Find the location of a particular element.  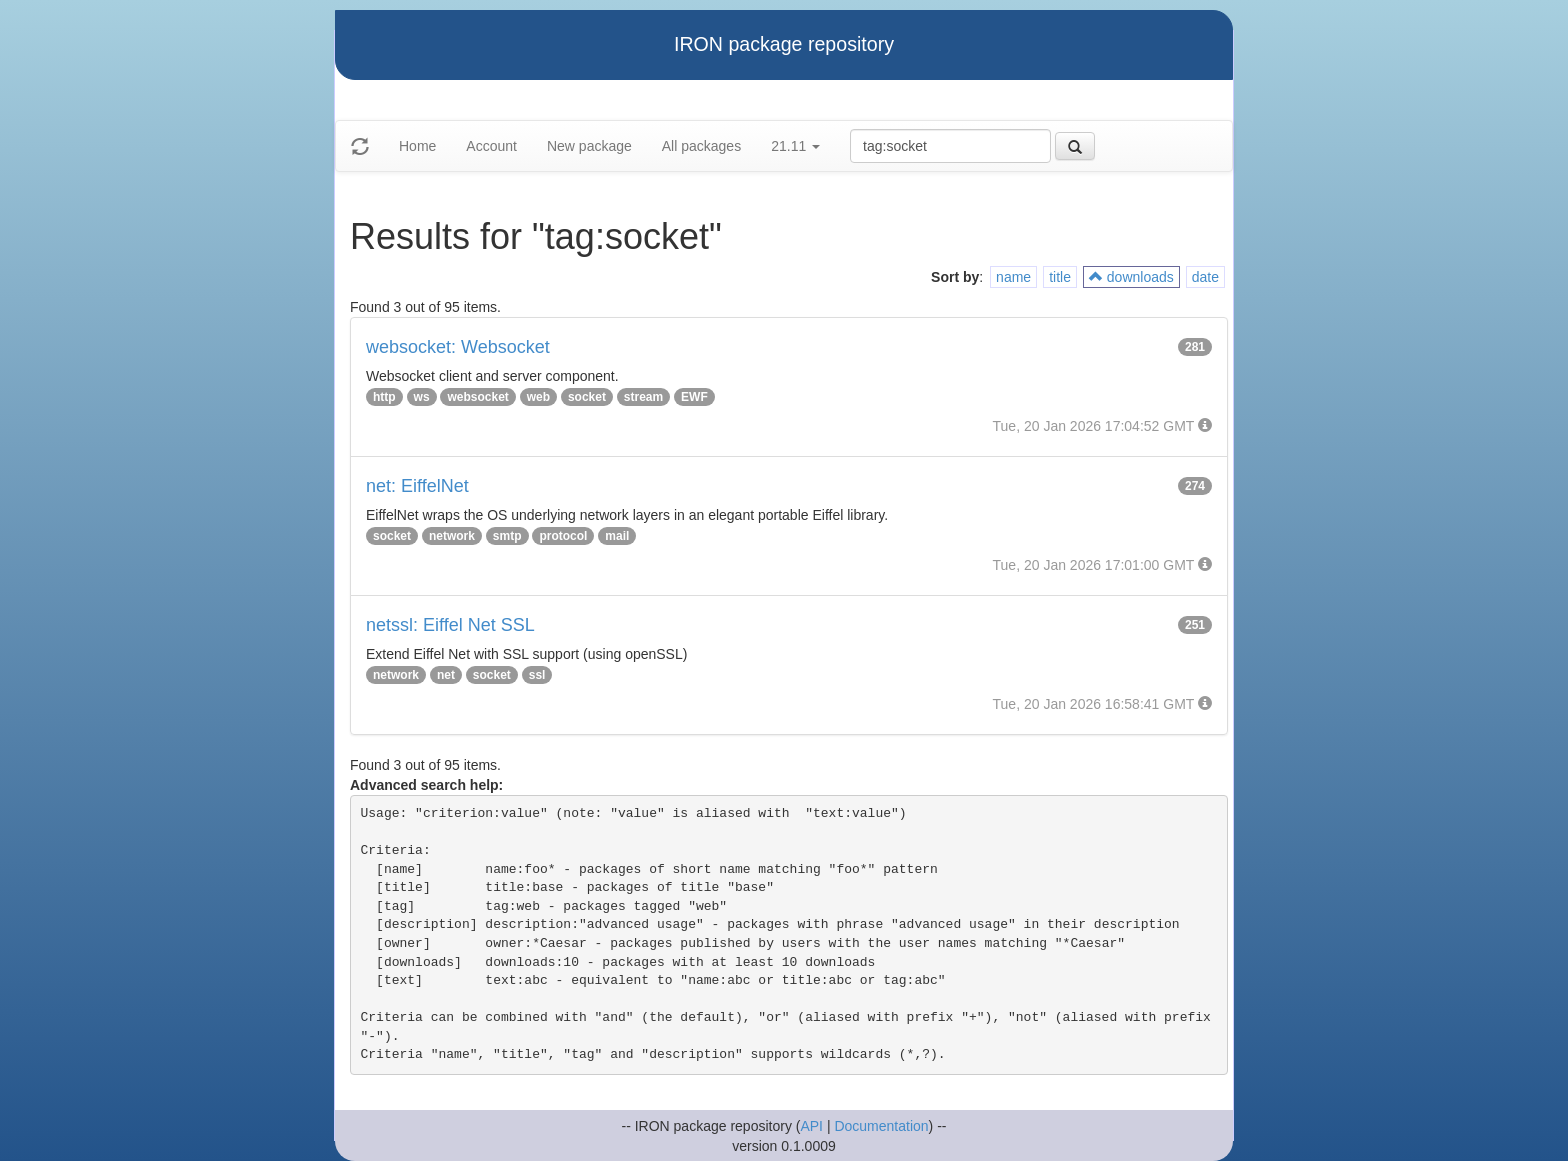

mail is located at coordinates (617, 536).